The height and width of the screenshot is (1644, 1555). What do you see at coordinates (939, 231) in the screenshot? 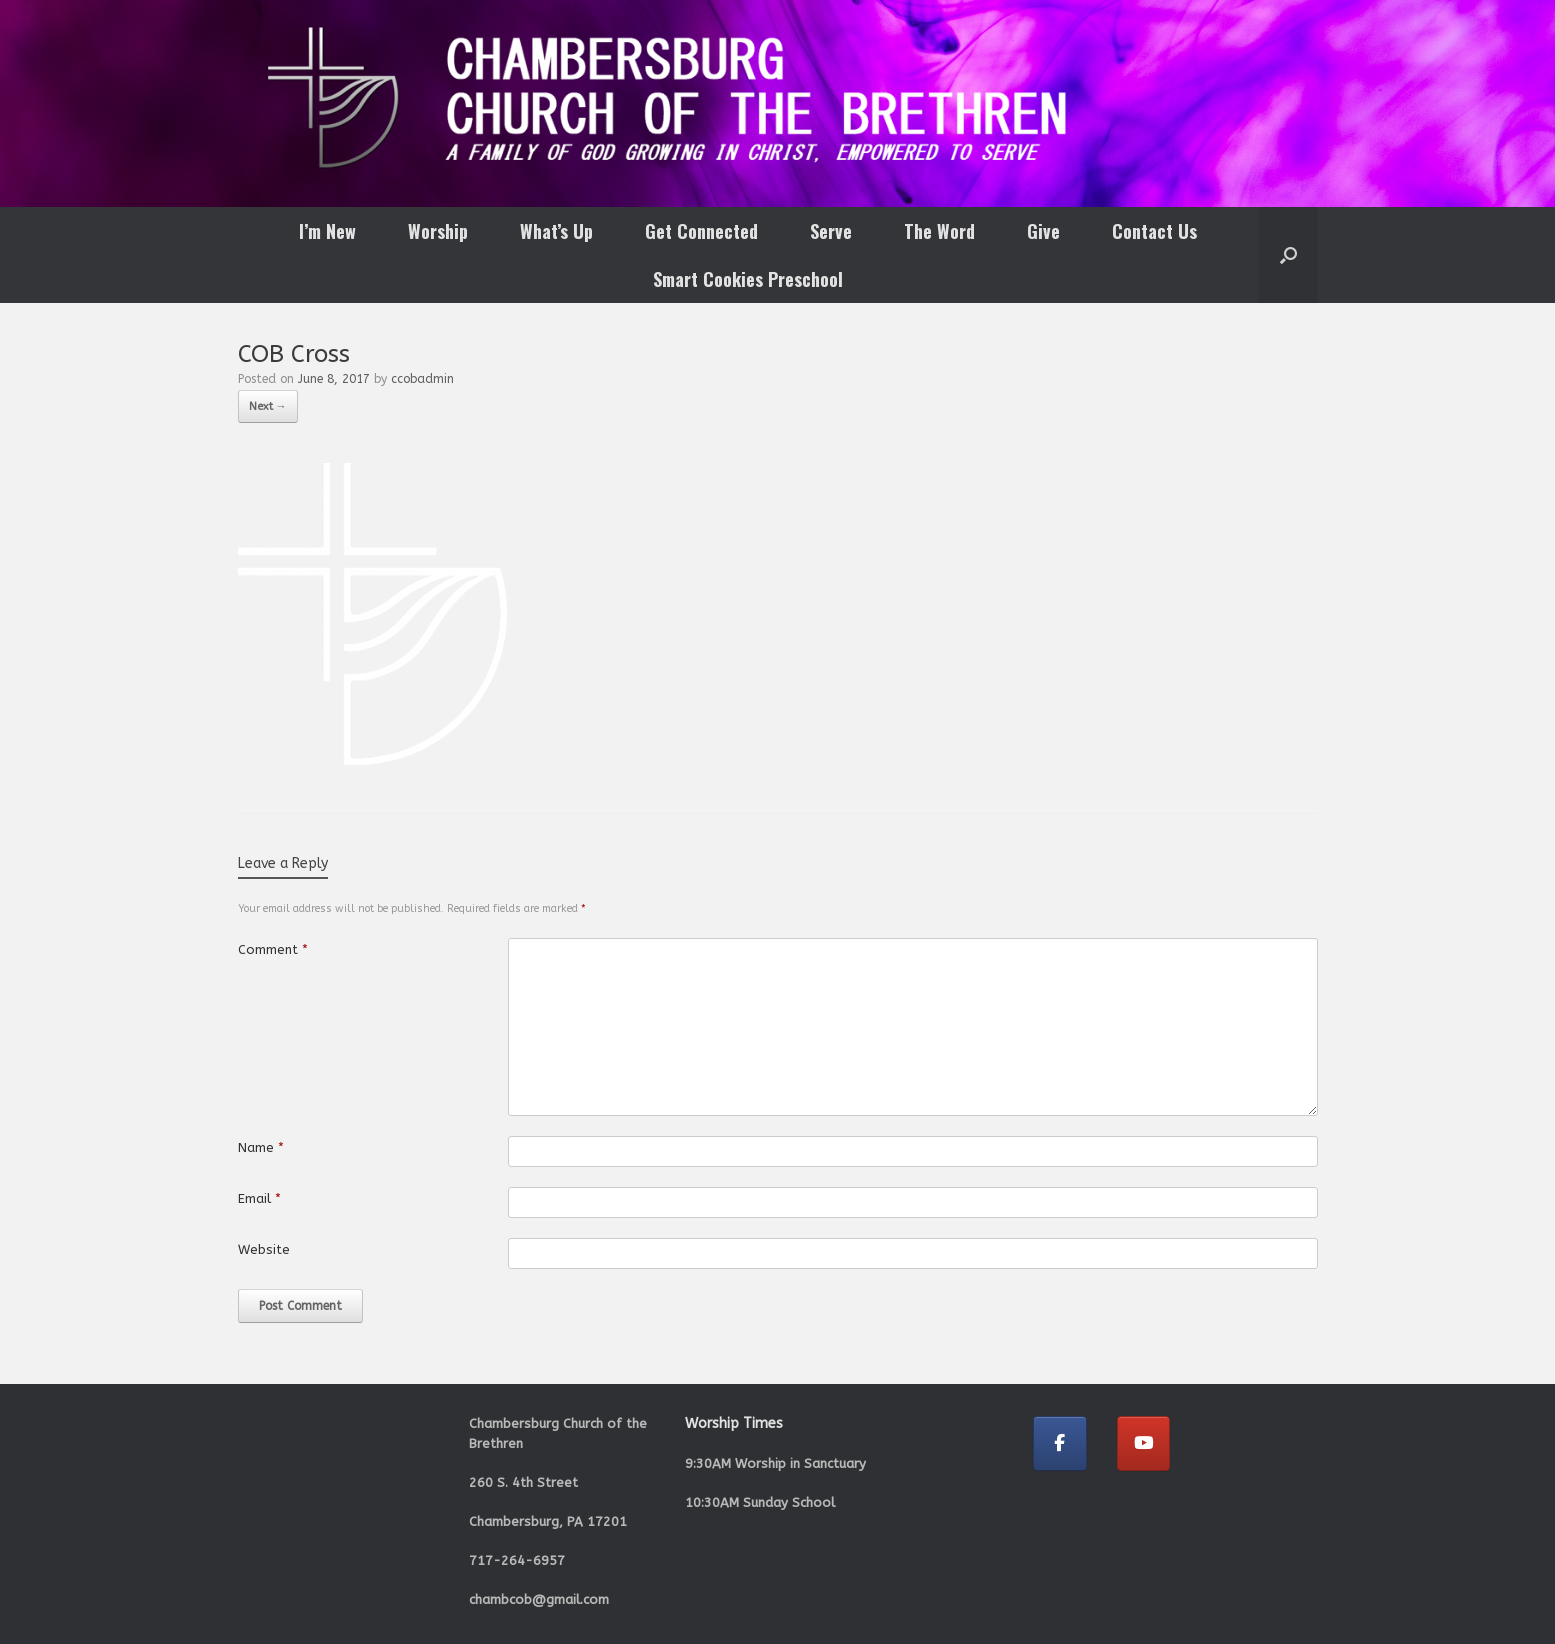
I see `The Word` at bounding box center [939, 231].